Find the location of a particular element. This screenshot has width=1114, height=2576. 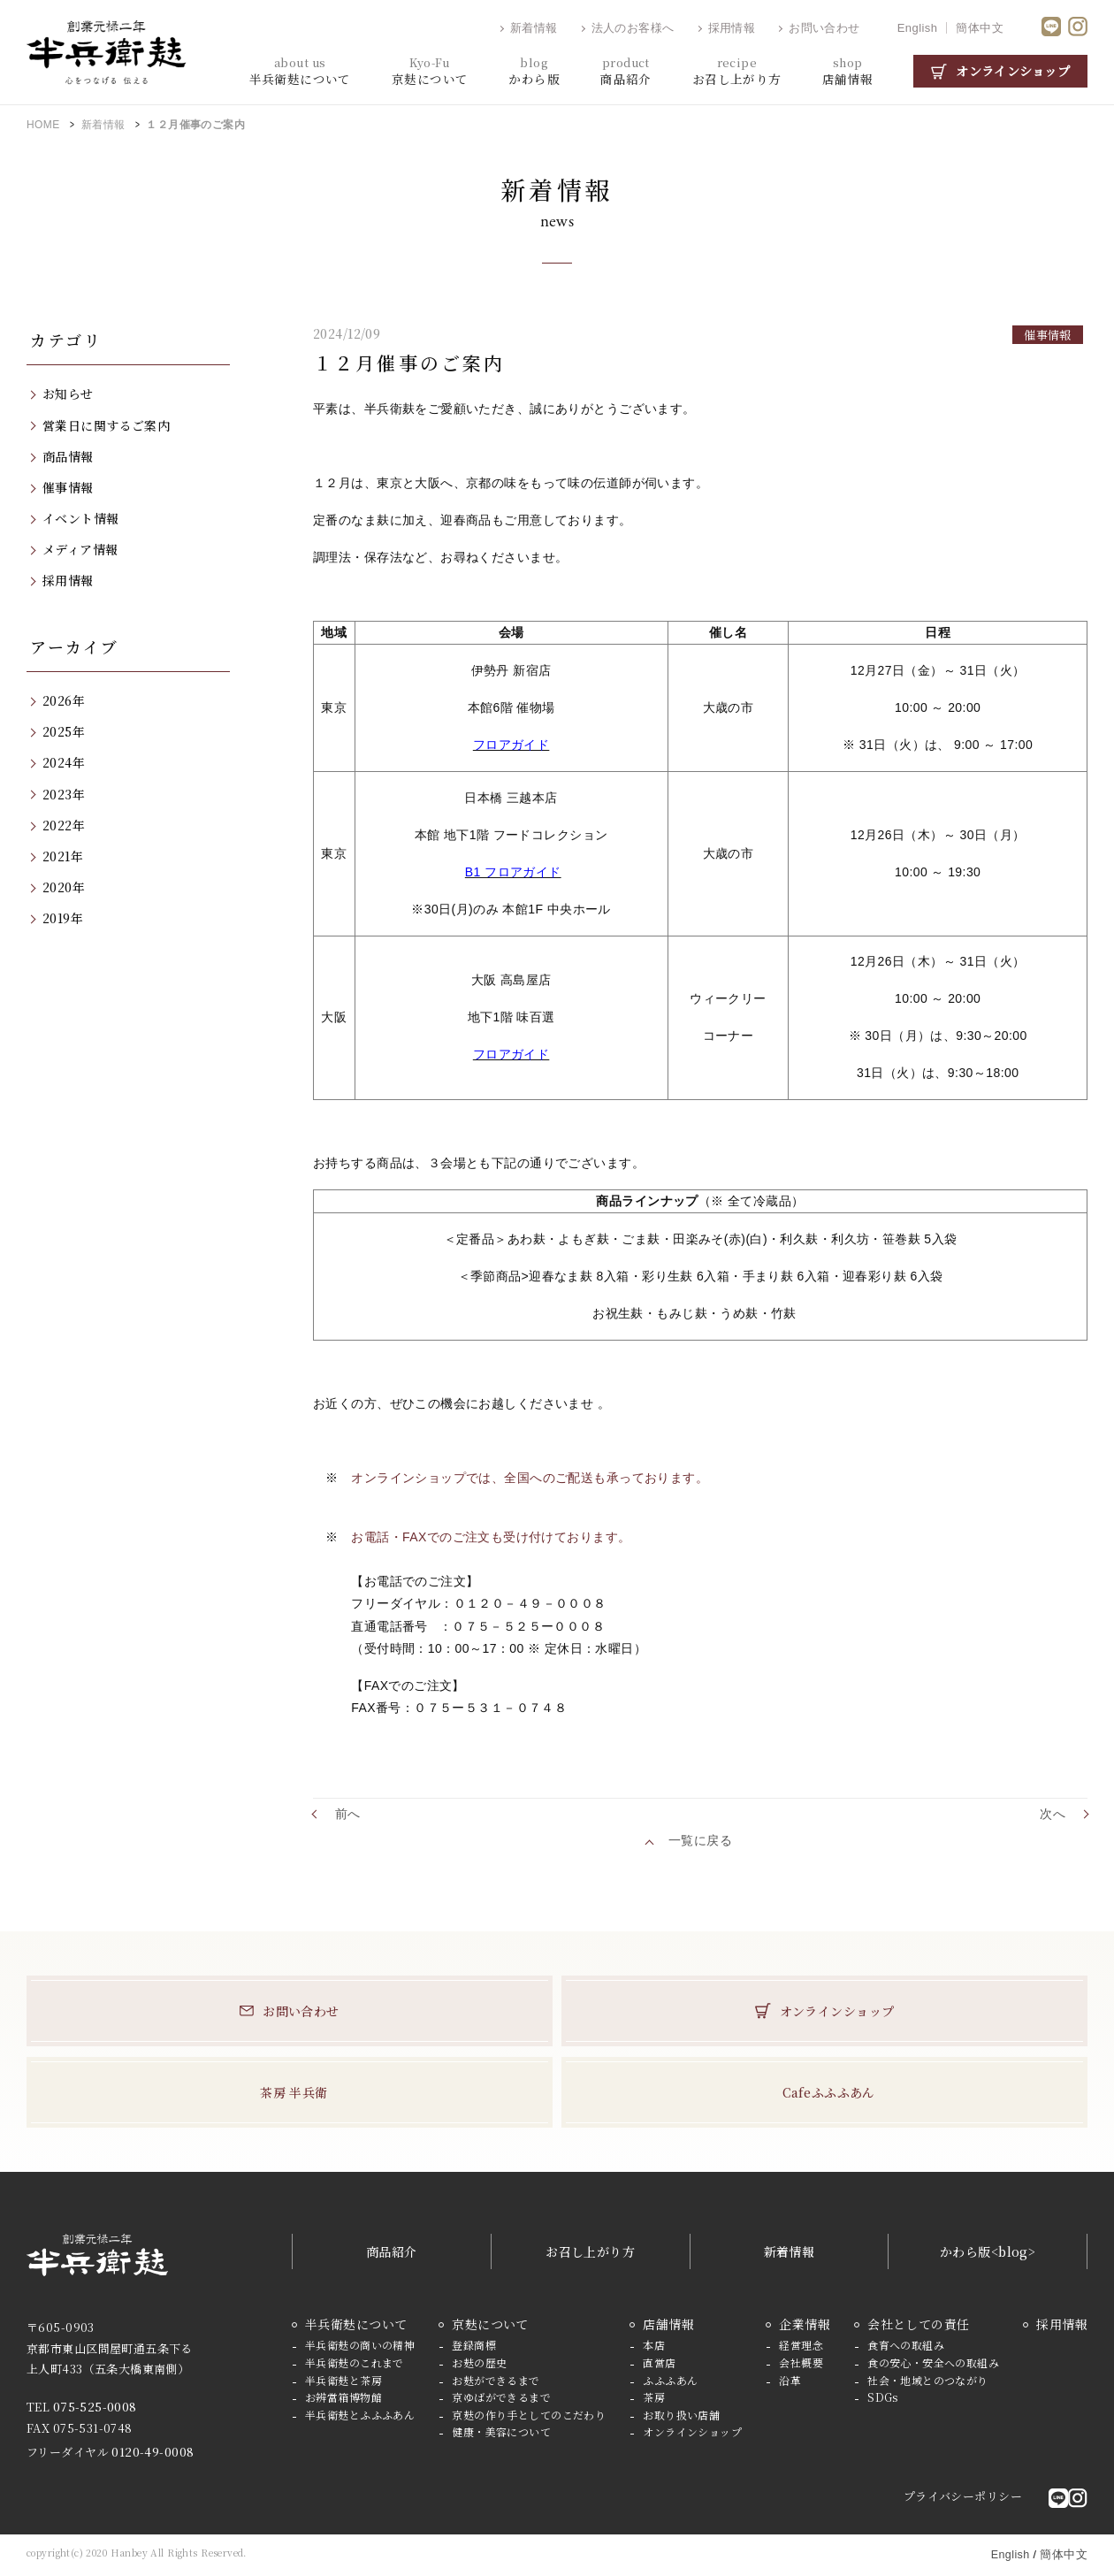

オンラインショップでは、全国へのご配送も承っております。 is located at coordinates (529, 1478).